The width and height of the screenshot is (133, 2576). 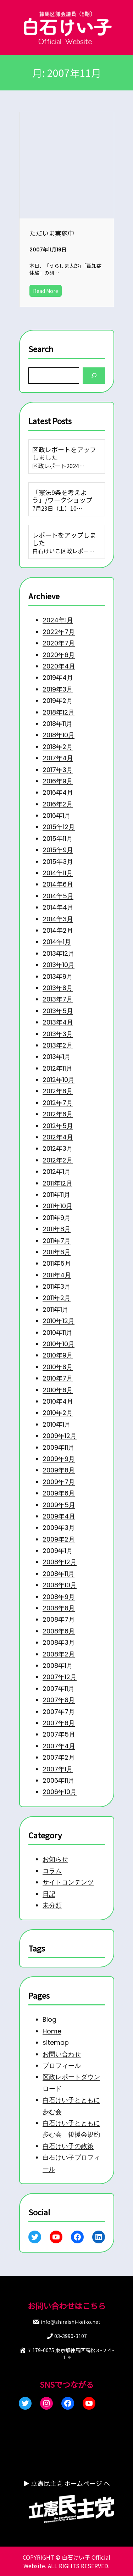 I want to click on Blog, so click(x=49, y=2019).